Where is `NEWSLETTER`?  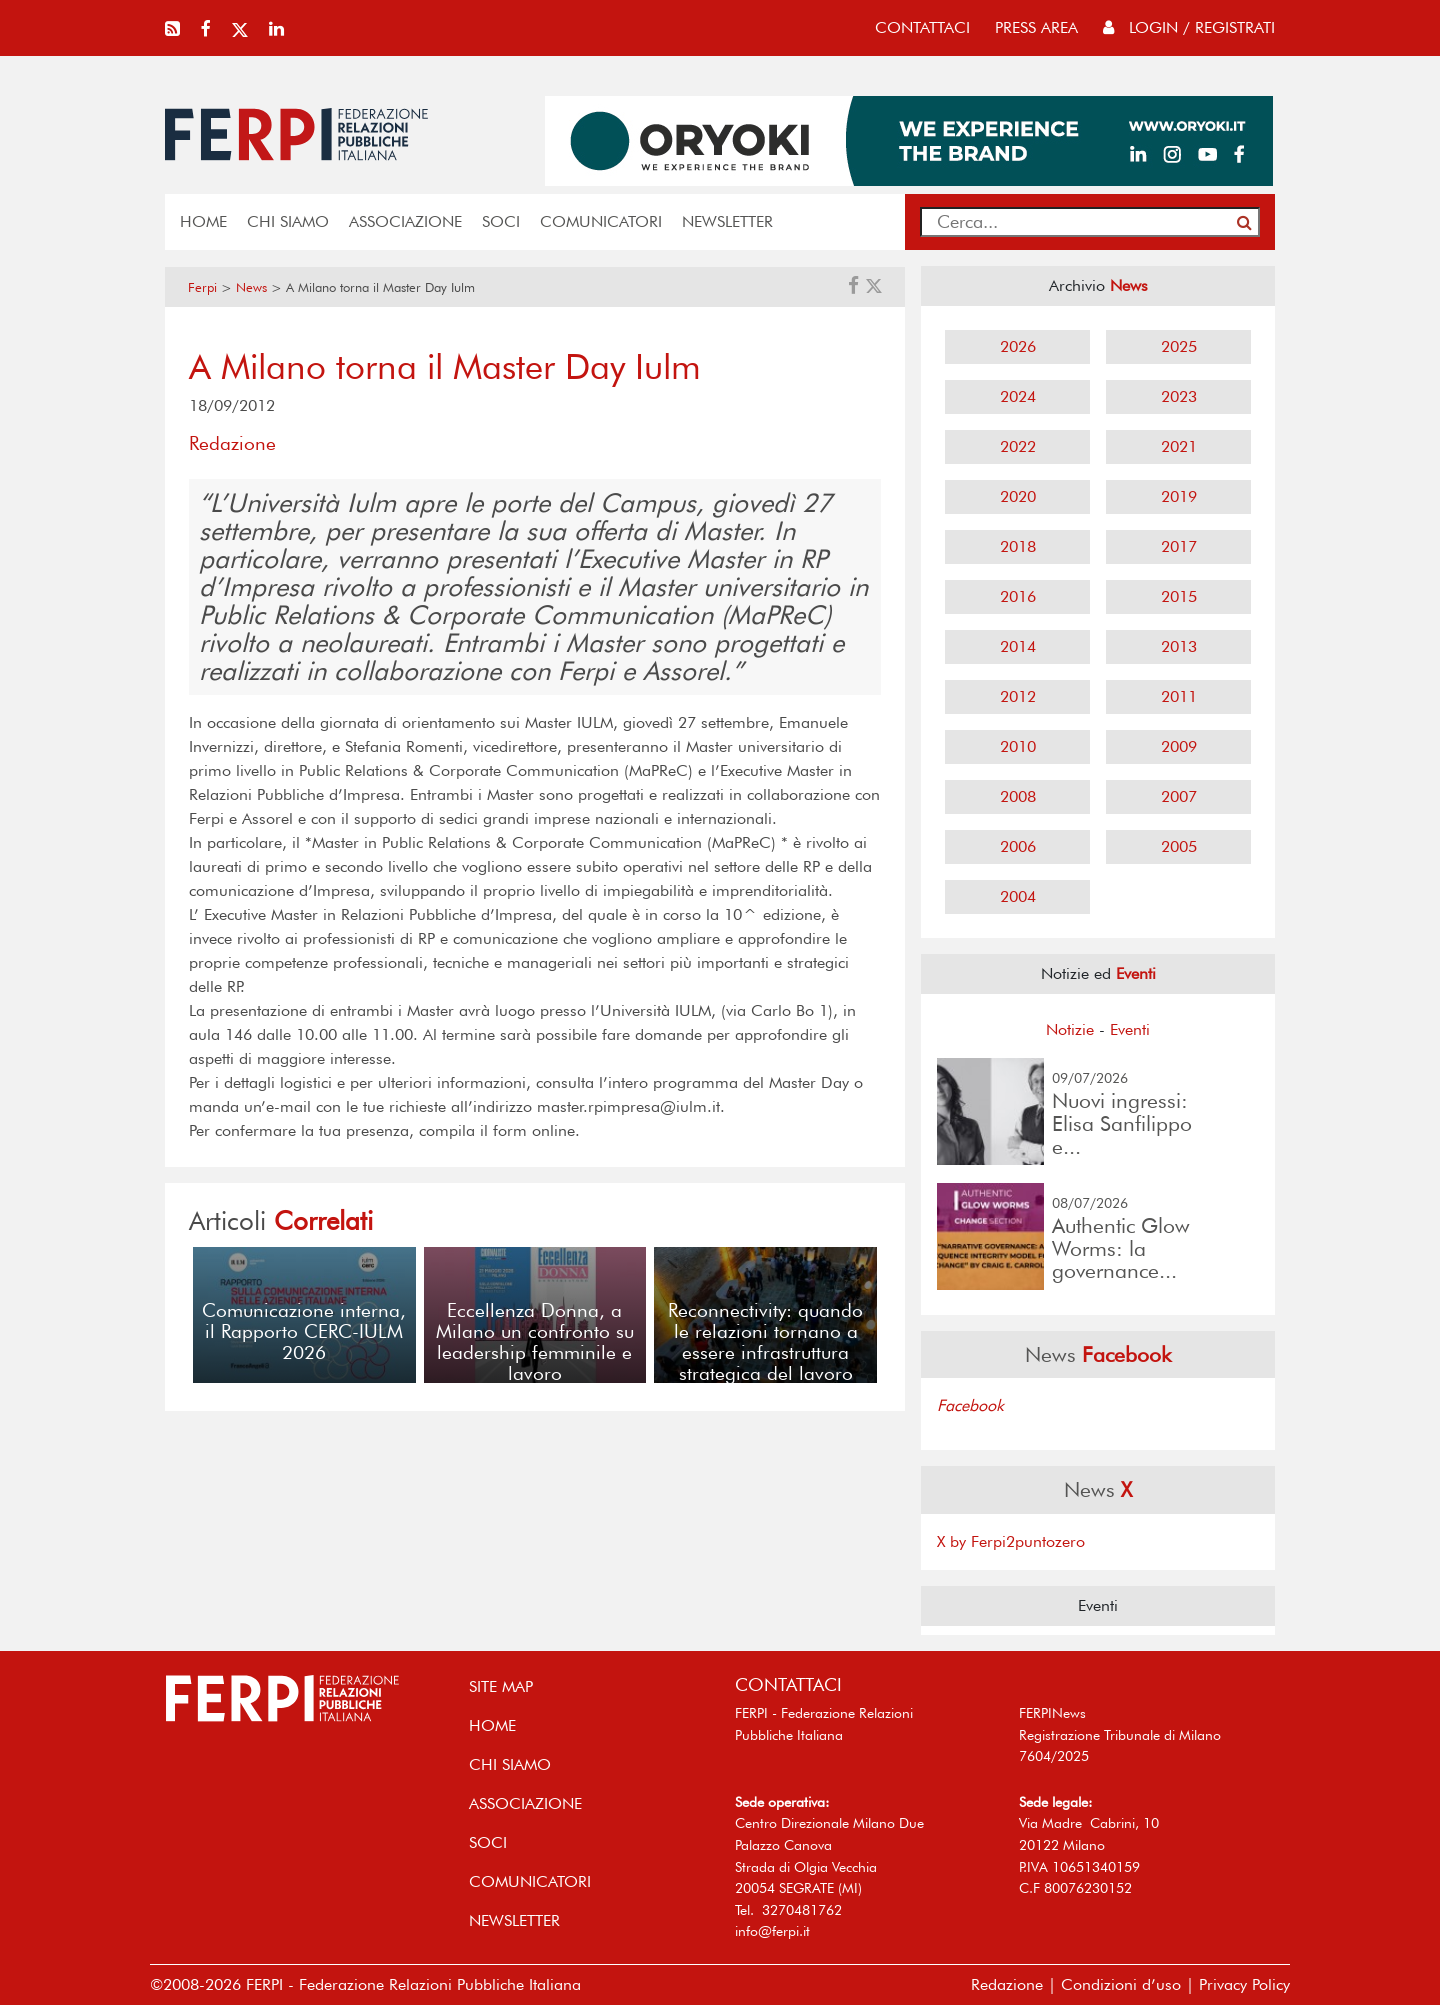
NEWSLETTER is located at coordinates (727, 221).